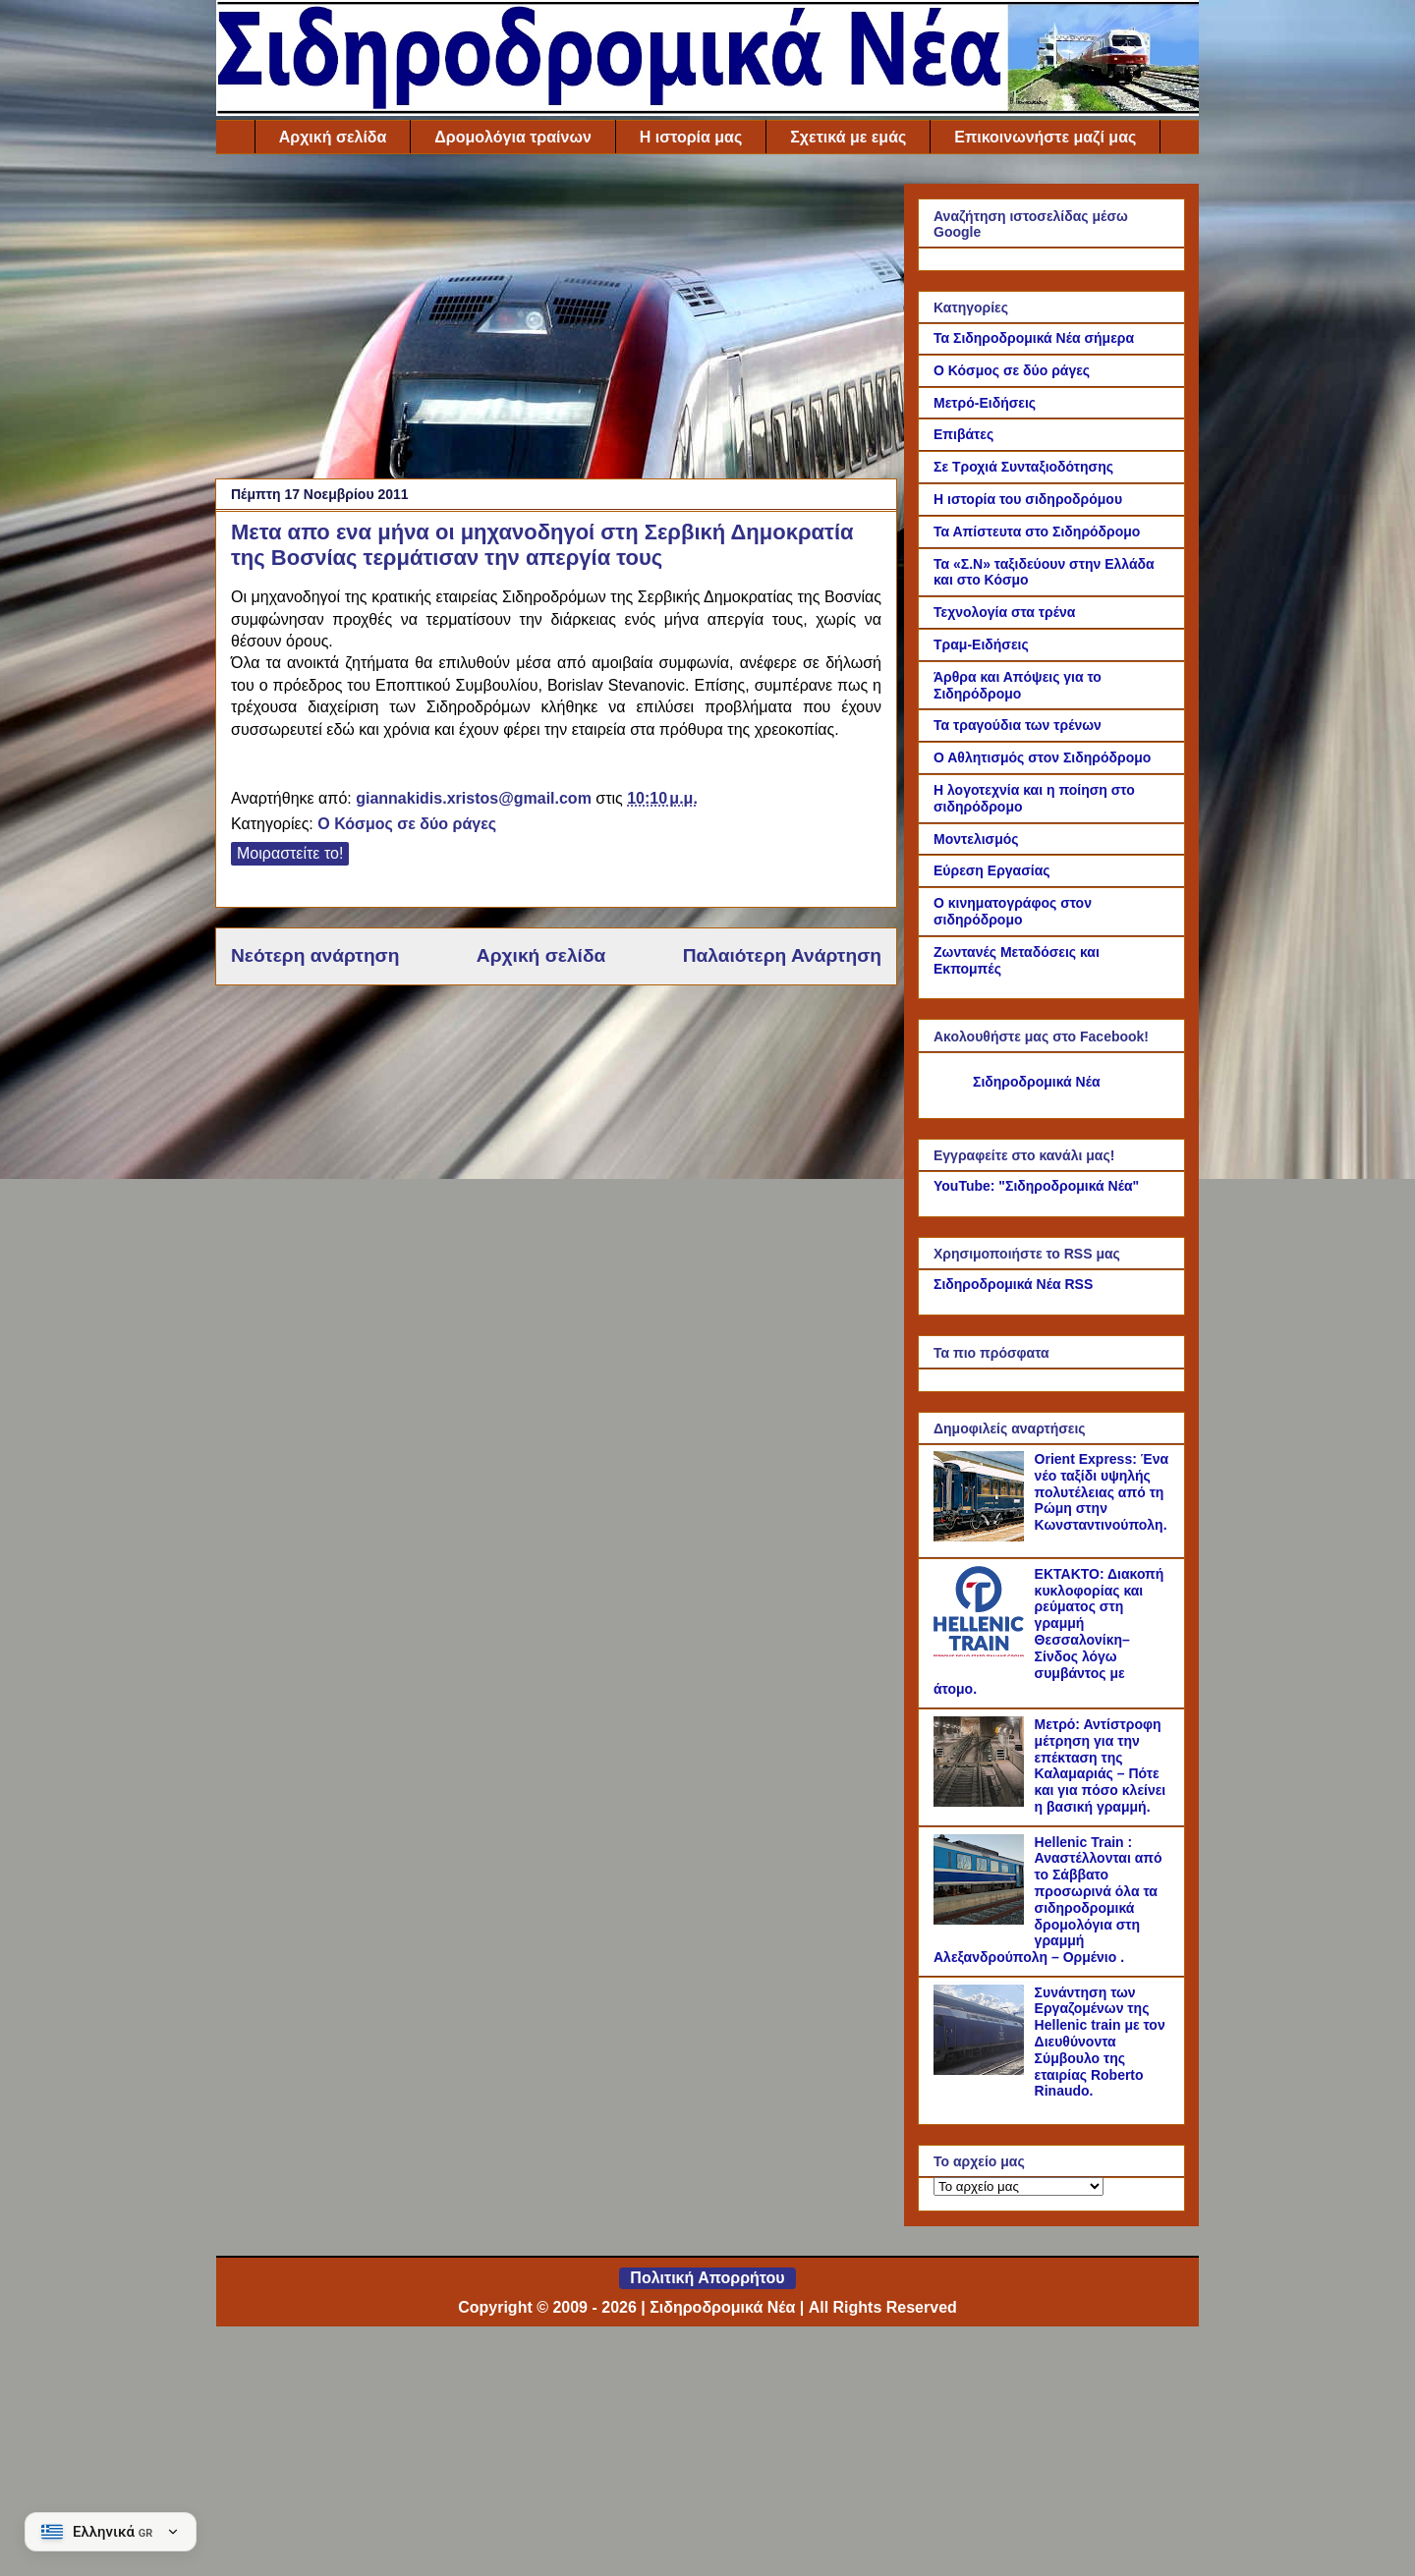 The height and width of the screenshot is (2576, 1415). Describe the element at coordinates (1019, 2186) in the screenshot. I see `[Το αρχείο μας]` at that location.